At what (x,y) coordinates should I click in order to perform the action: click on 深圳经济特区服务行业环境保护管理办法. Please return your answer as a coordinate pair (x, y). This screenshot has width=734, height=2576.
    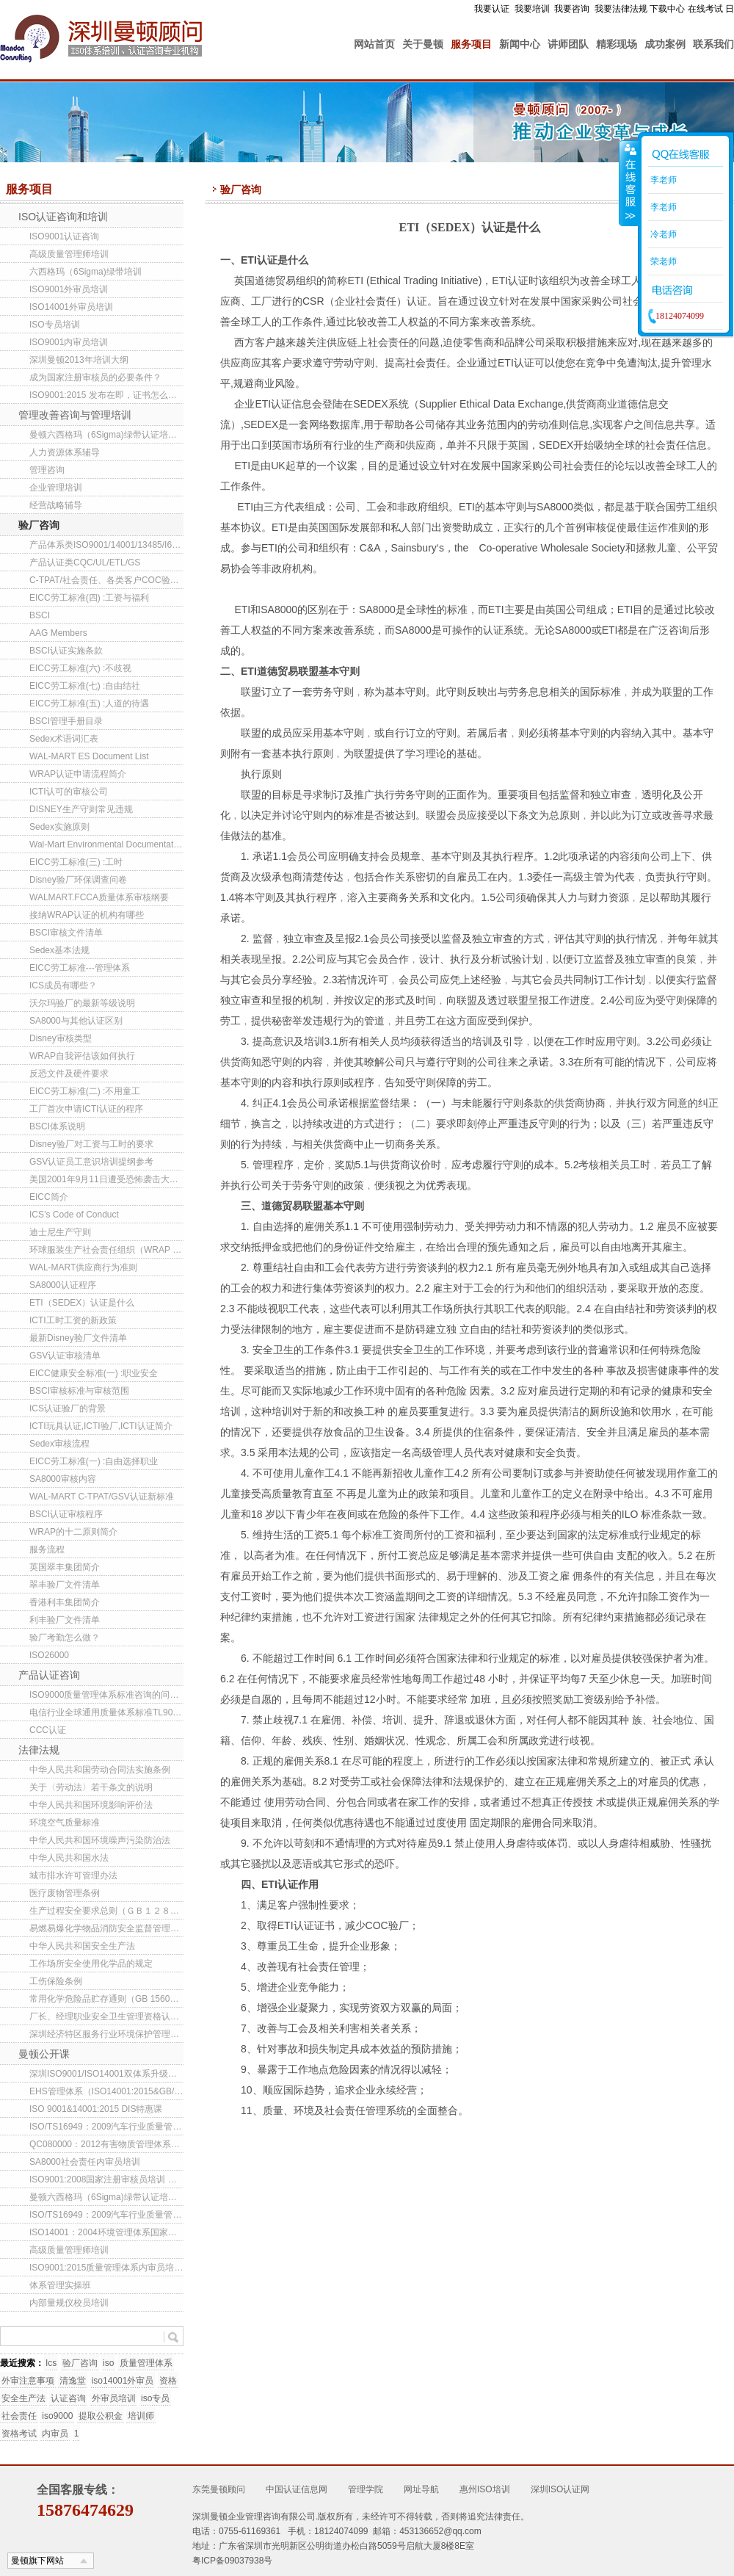
    Looking at the image, I should click on (106, 2034).